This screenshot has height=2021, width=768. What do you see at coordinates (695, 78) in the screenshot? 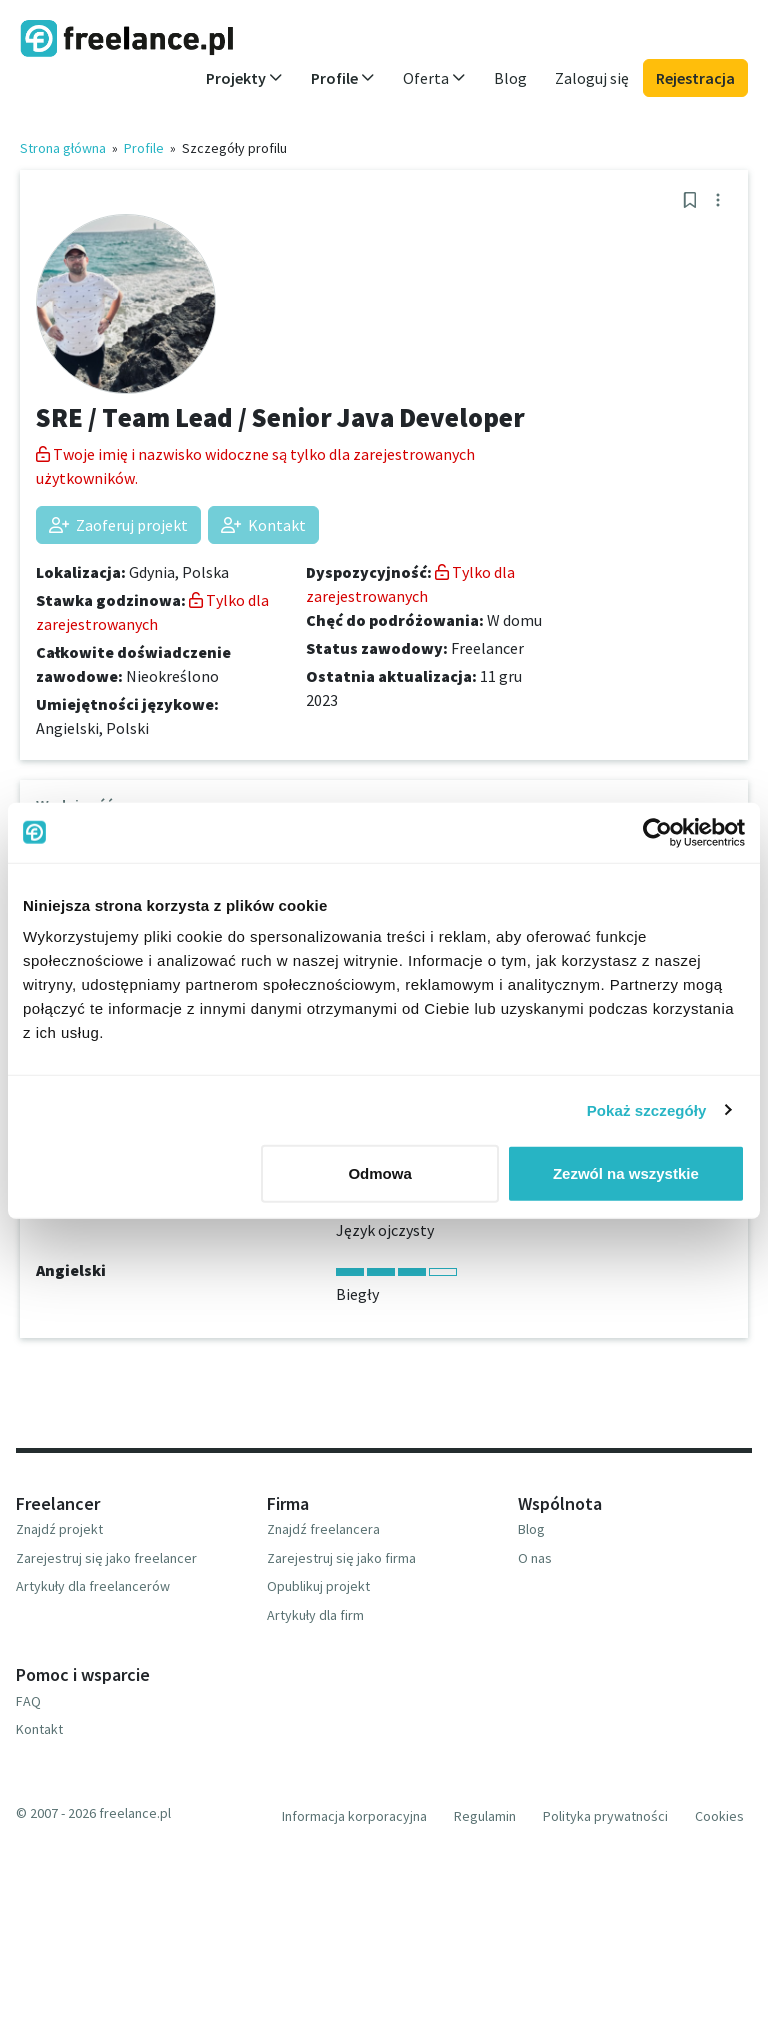
I see `Rejestracja` at bounding box center [695, 78].